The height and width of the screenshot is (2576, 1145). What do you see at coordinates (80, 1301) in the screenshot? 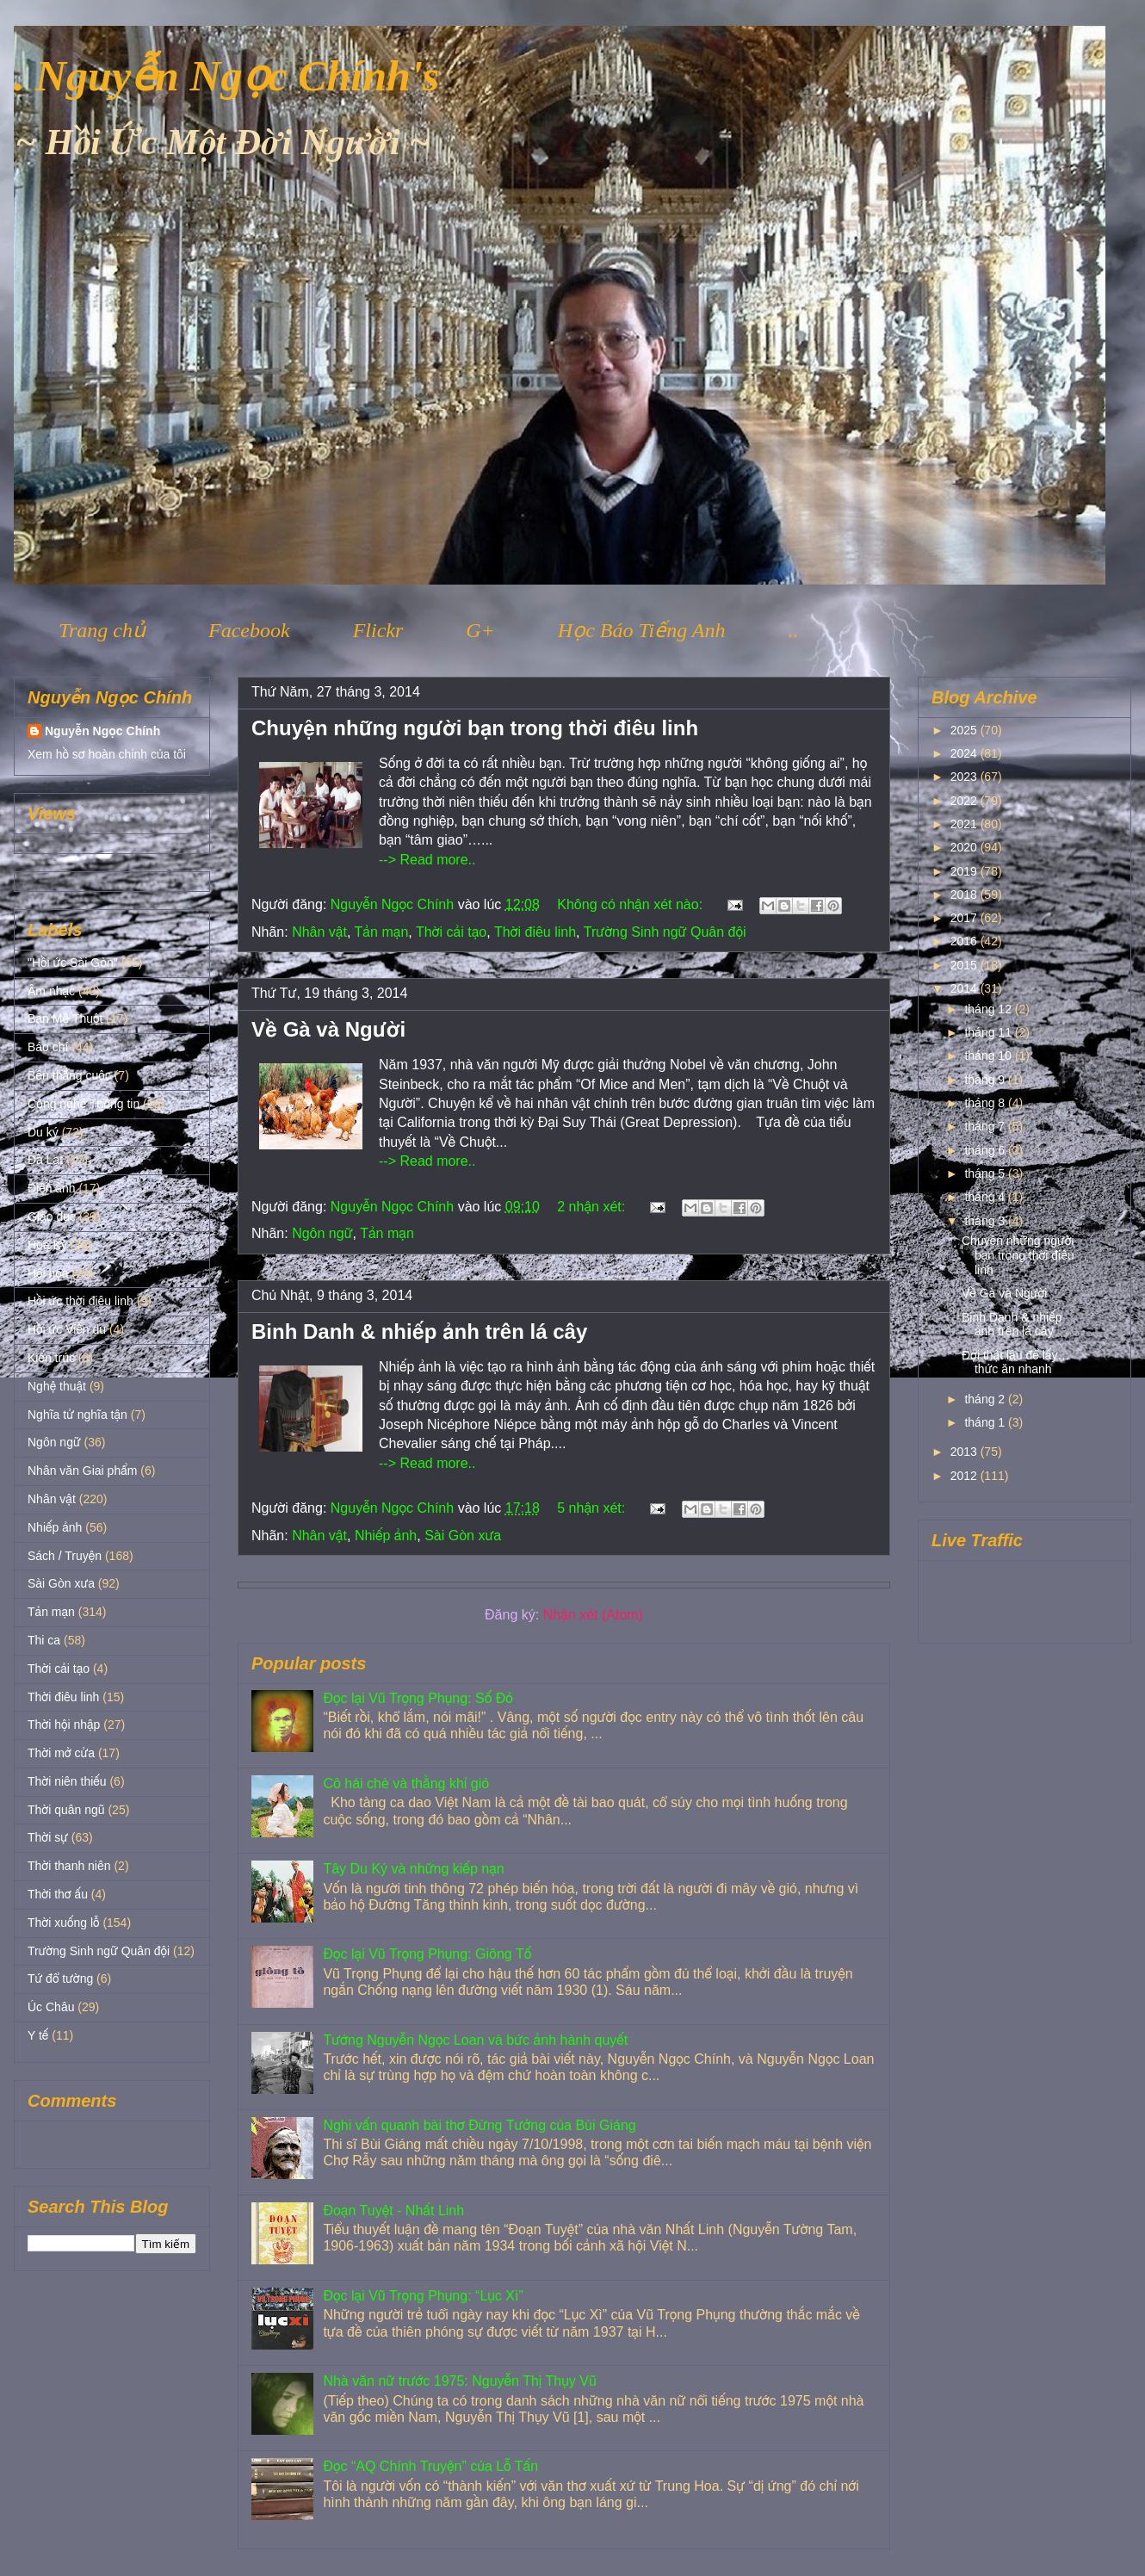
I see `Hồi ức thời điêu linh` at bounding box center [80, 1301].